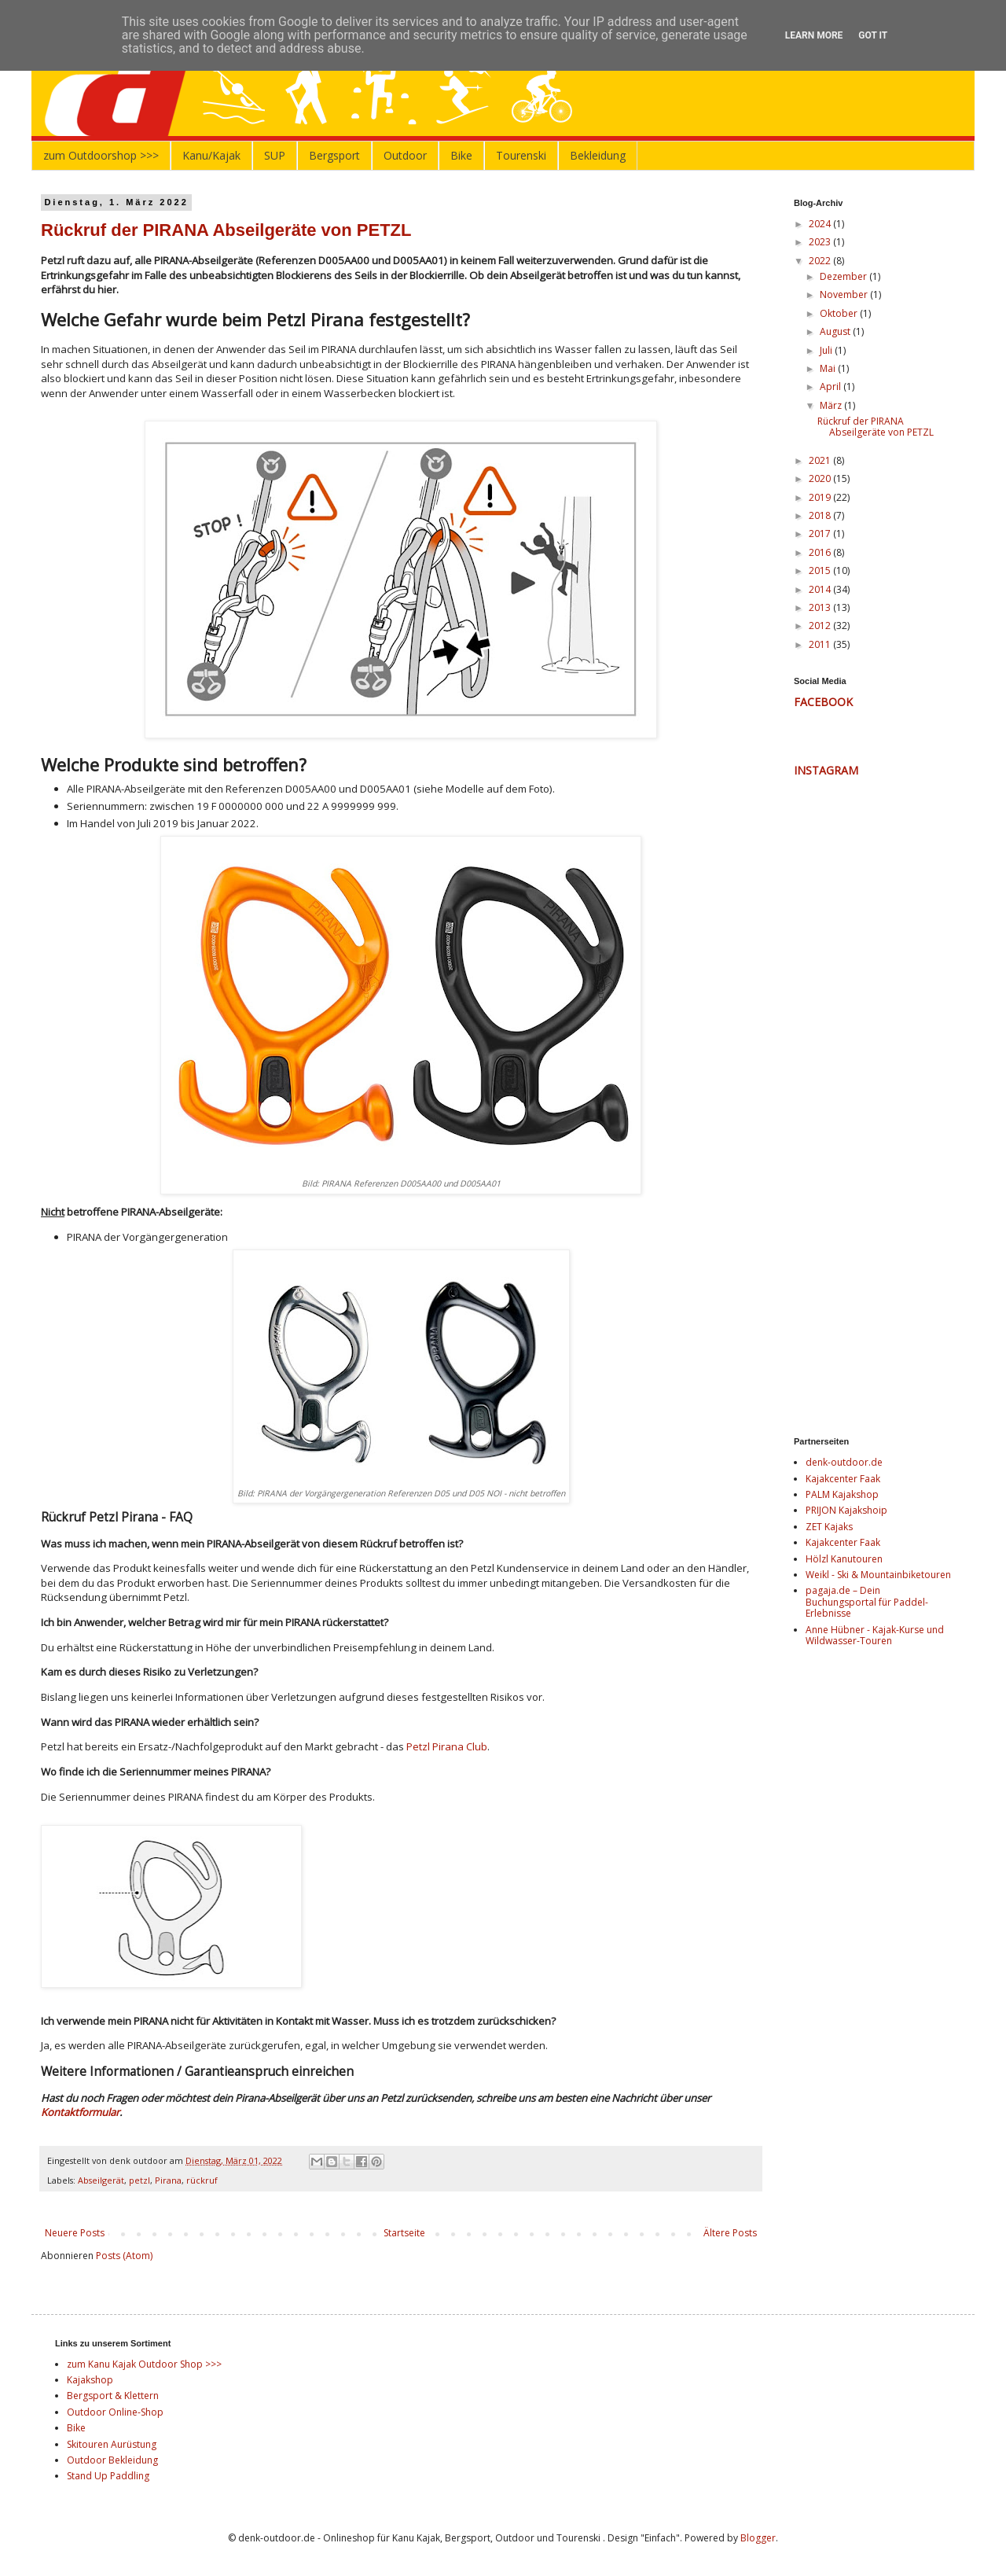 The image size is (1006, 2576). What do you see at coordinates (829, 1526) in the screenshot?
I see `ZET Kajaks` at bounding box center [829, 1526].